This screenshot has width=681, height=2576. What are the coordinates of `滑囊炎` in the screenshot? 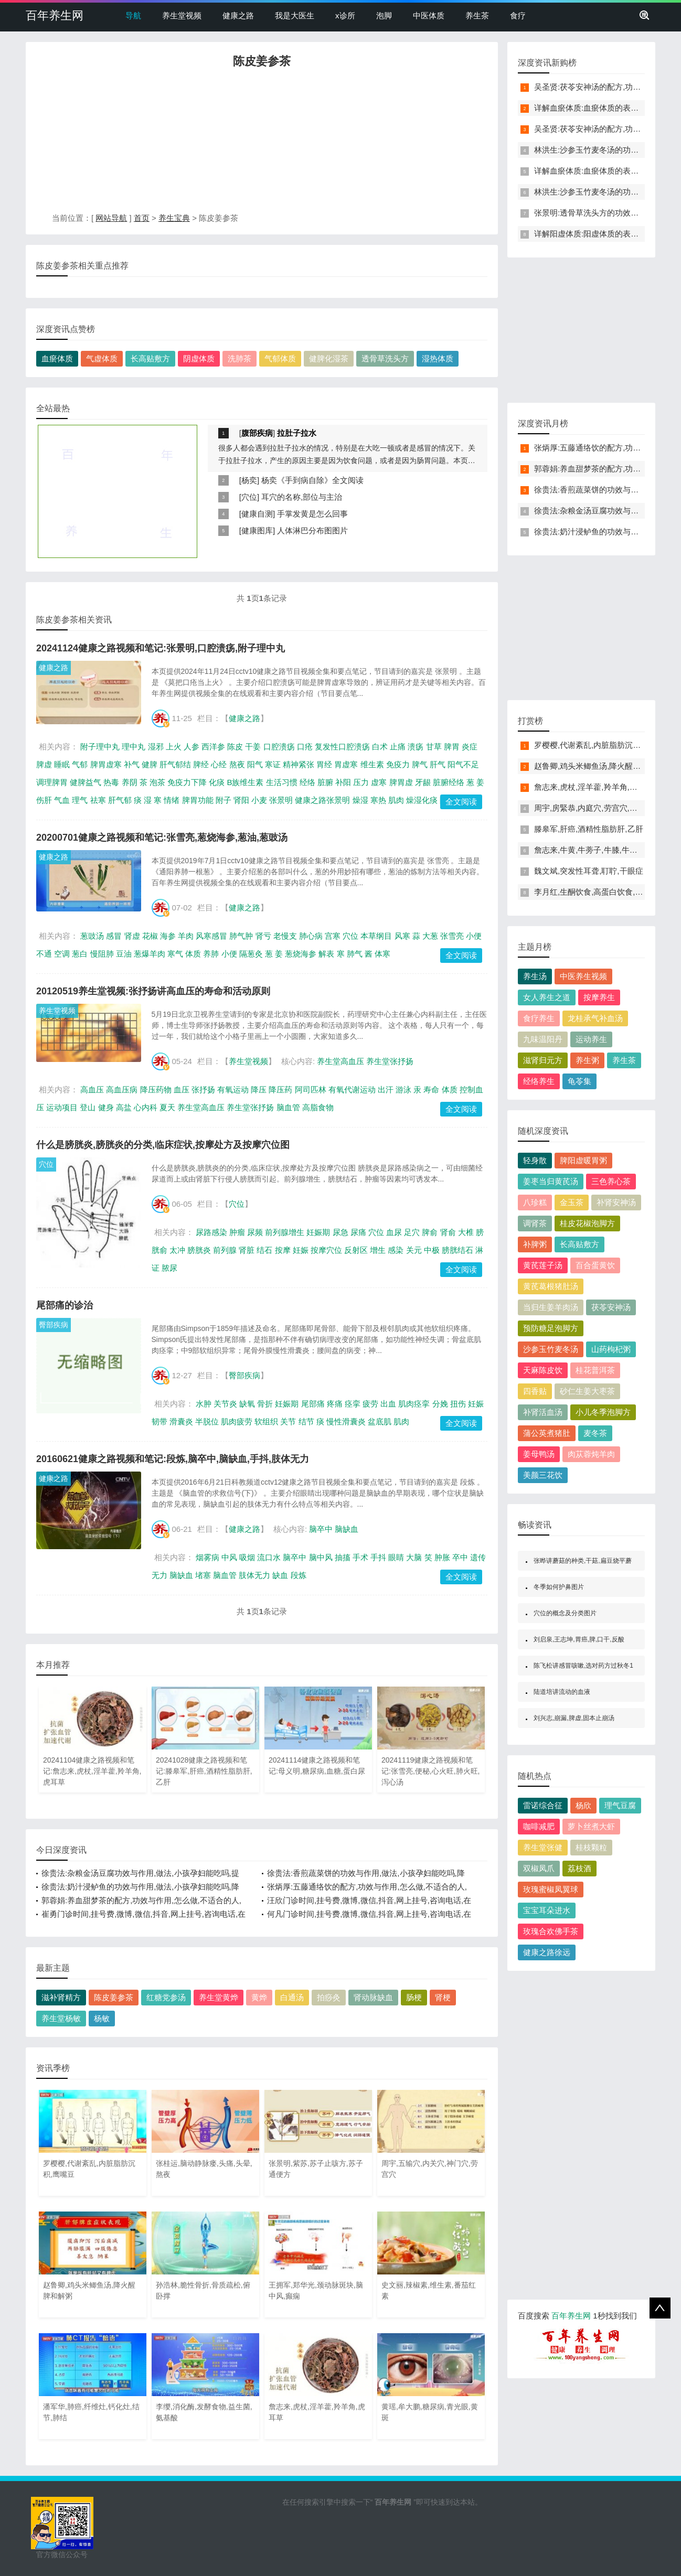 It's located at (181, 1421).